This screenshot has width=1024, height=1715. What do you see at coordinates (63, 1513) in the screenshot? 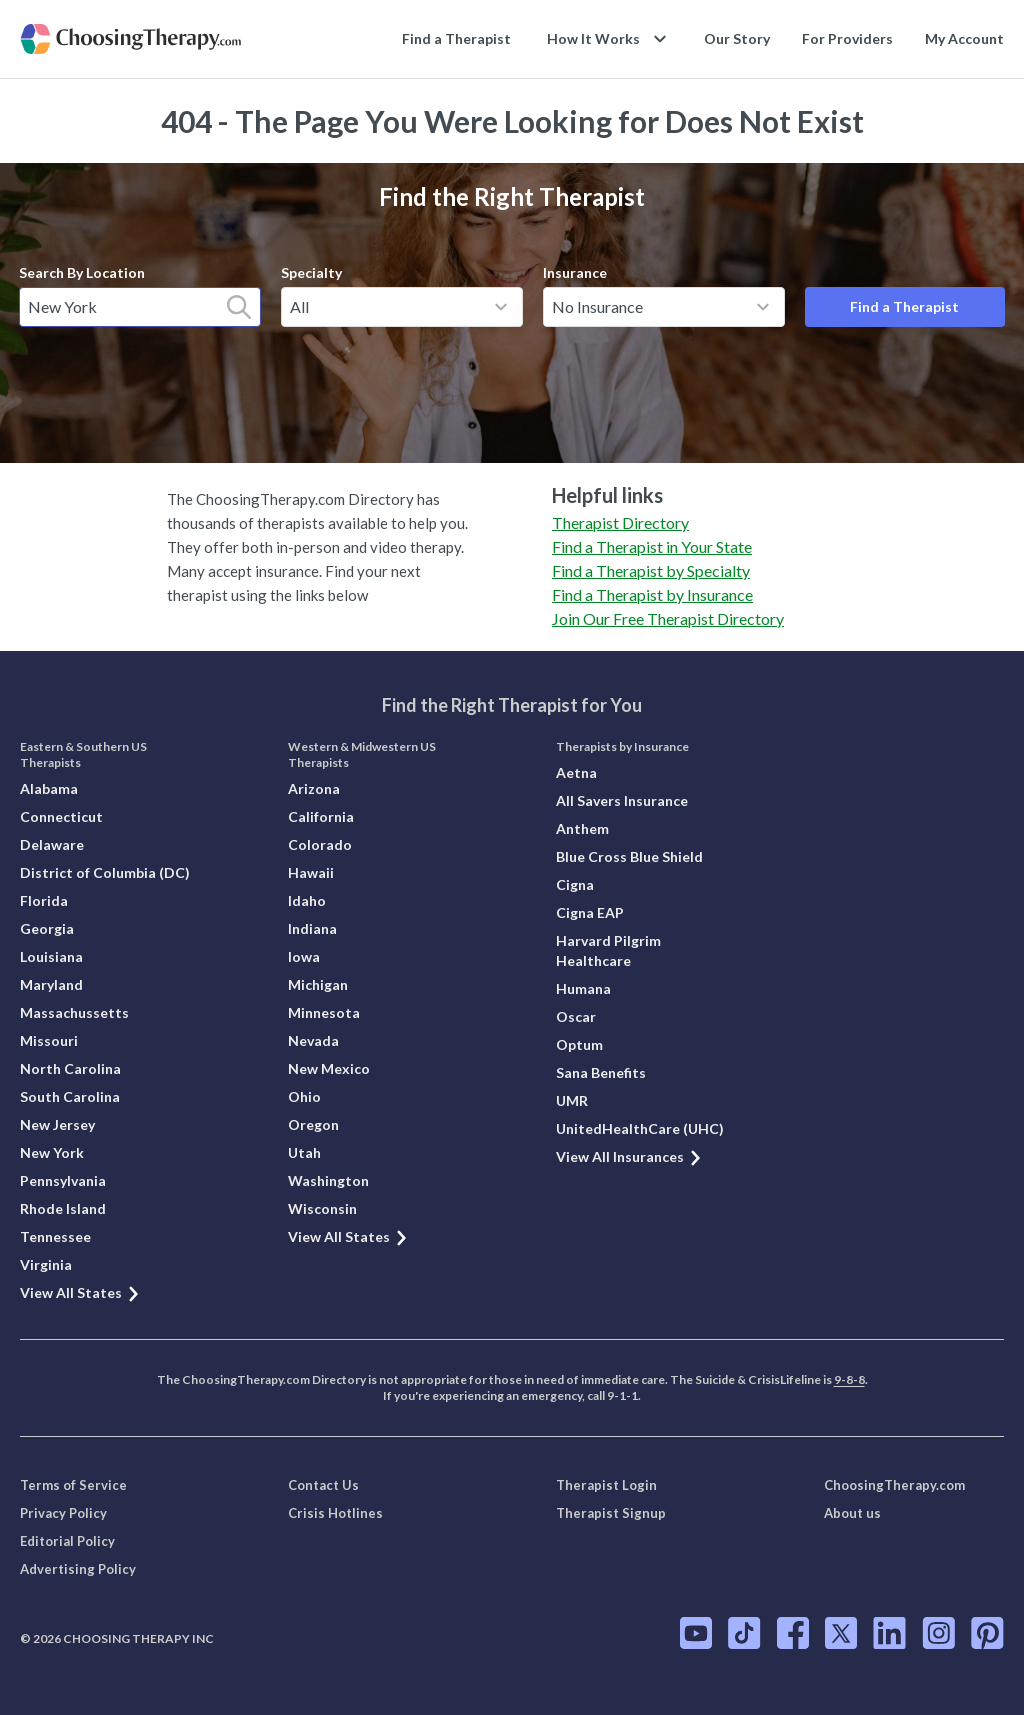
I see `Privacy Policy` at bounding box center [63, 1513].